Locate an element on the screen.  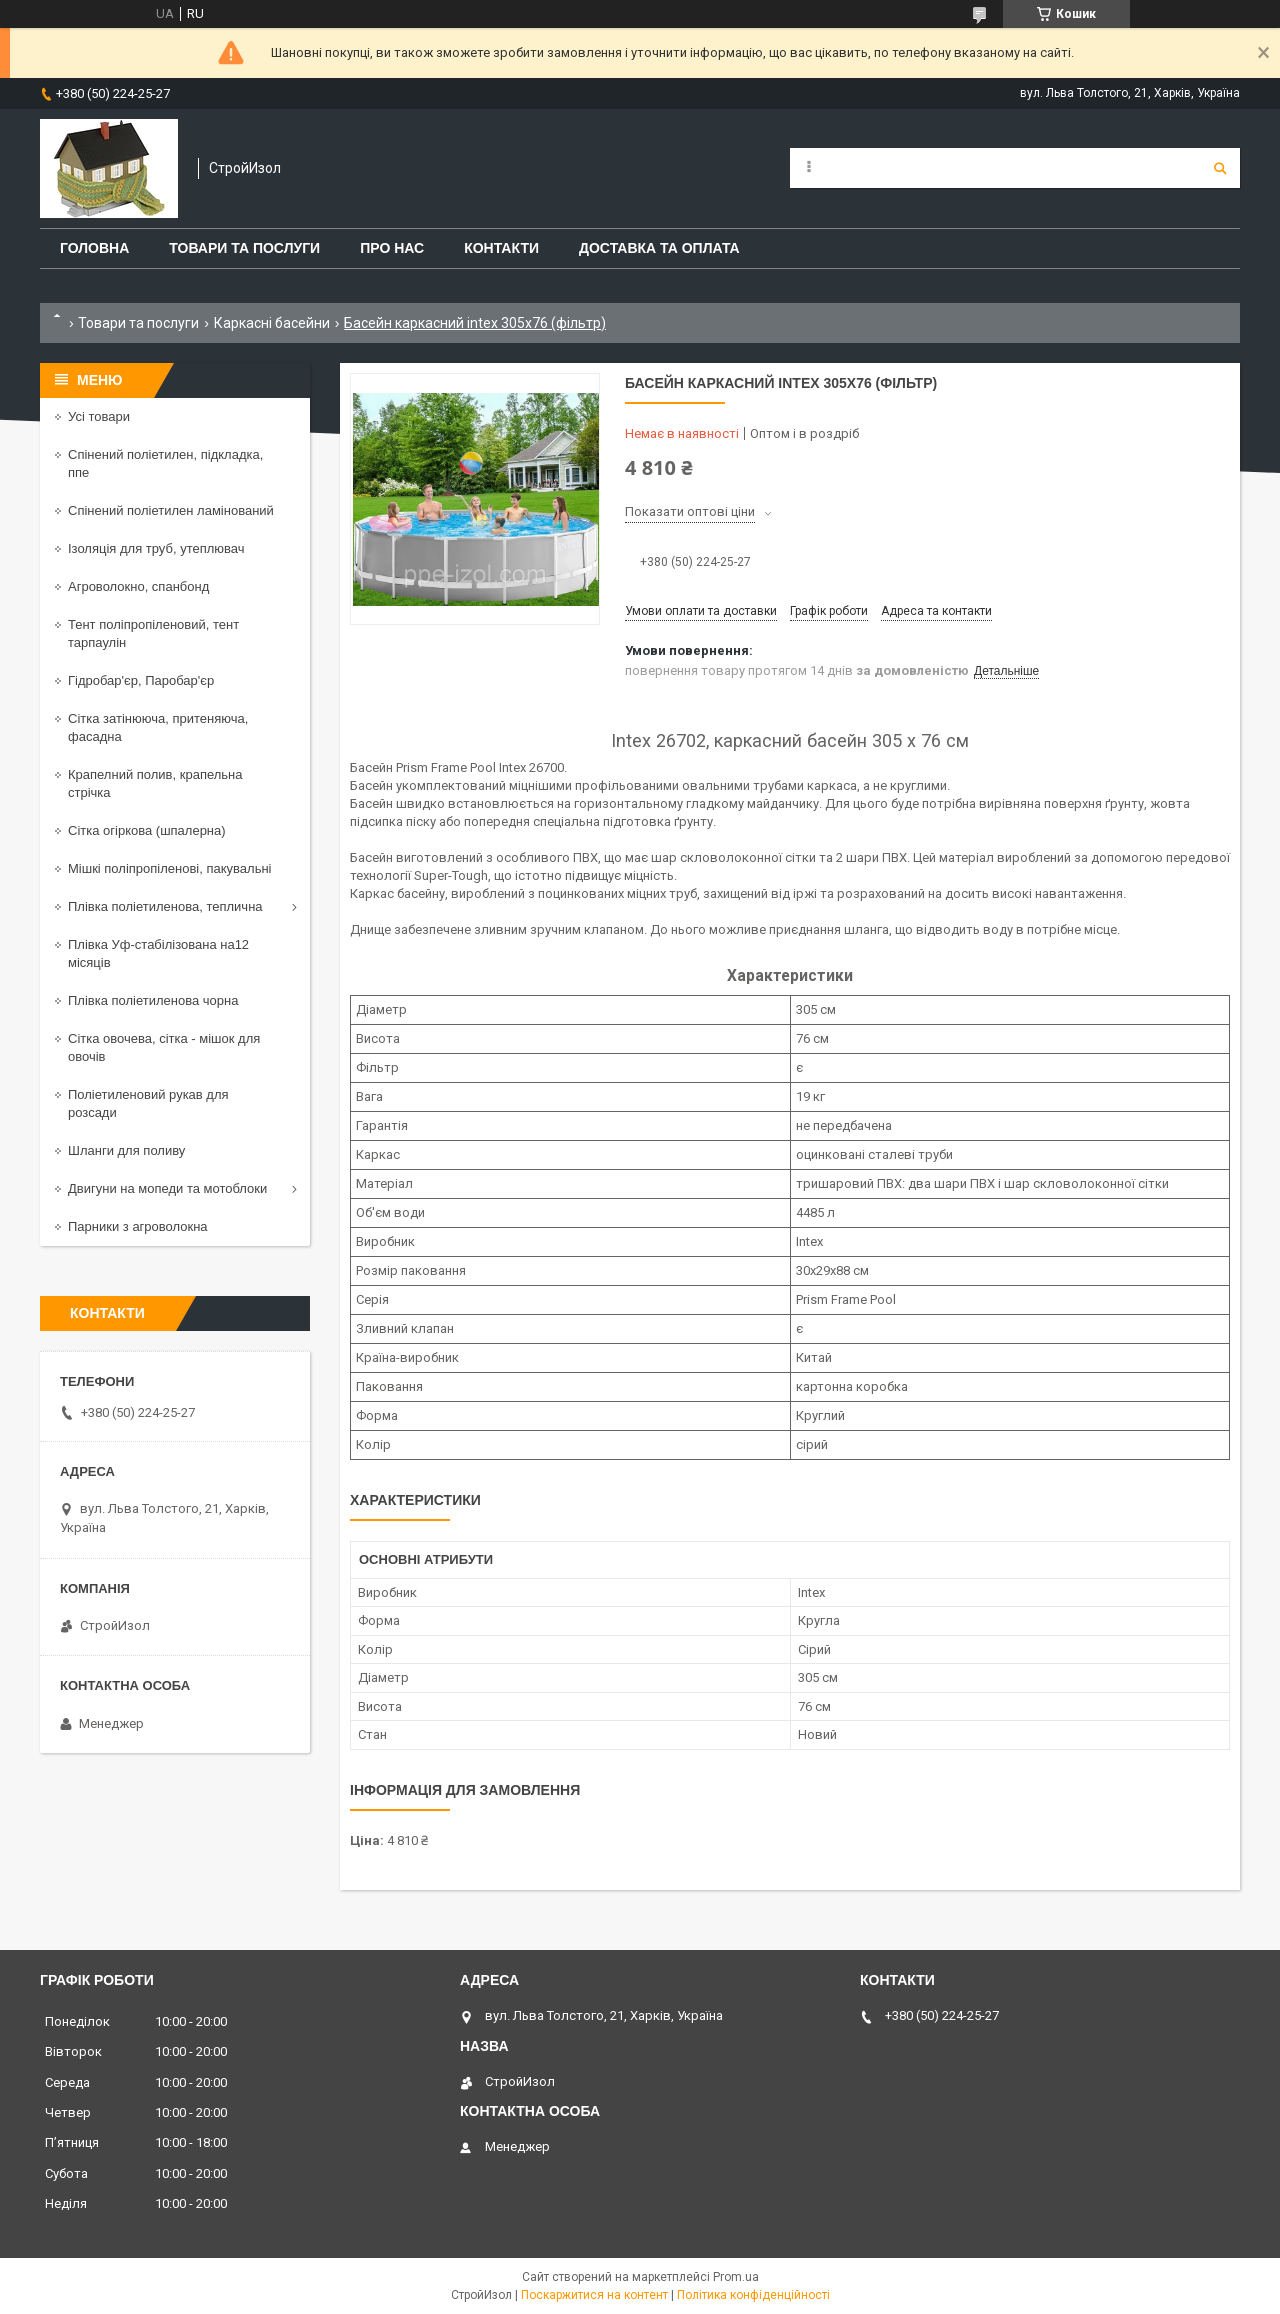
Сітка огіркова (шпалерна) is located at coordinates (147, 830).